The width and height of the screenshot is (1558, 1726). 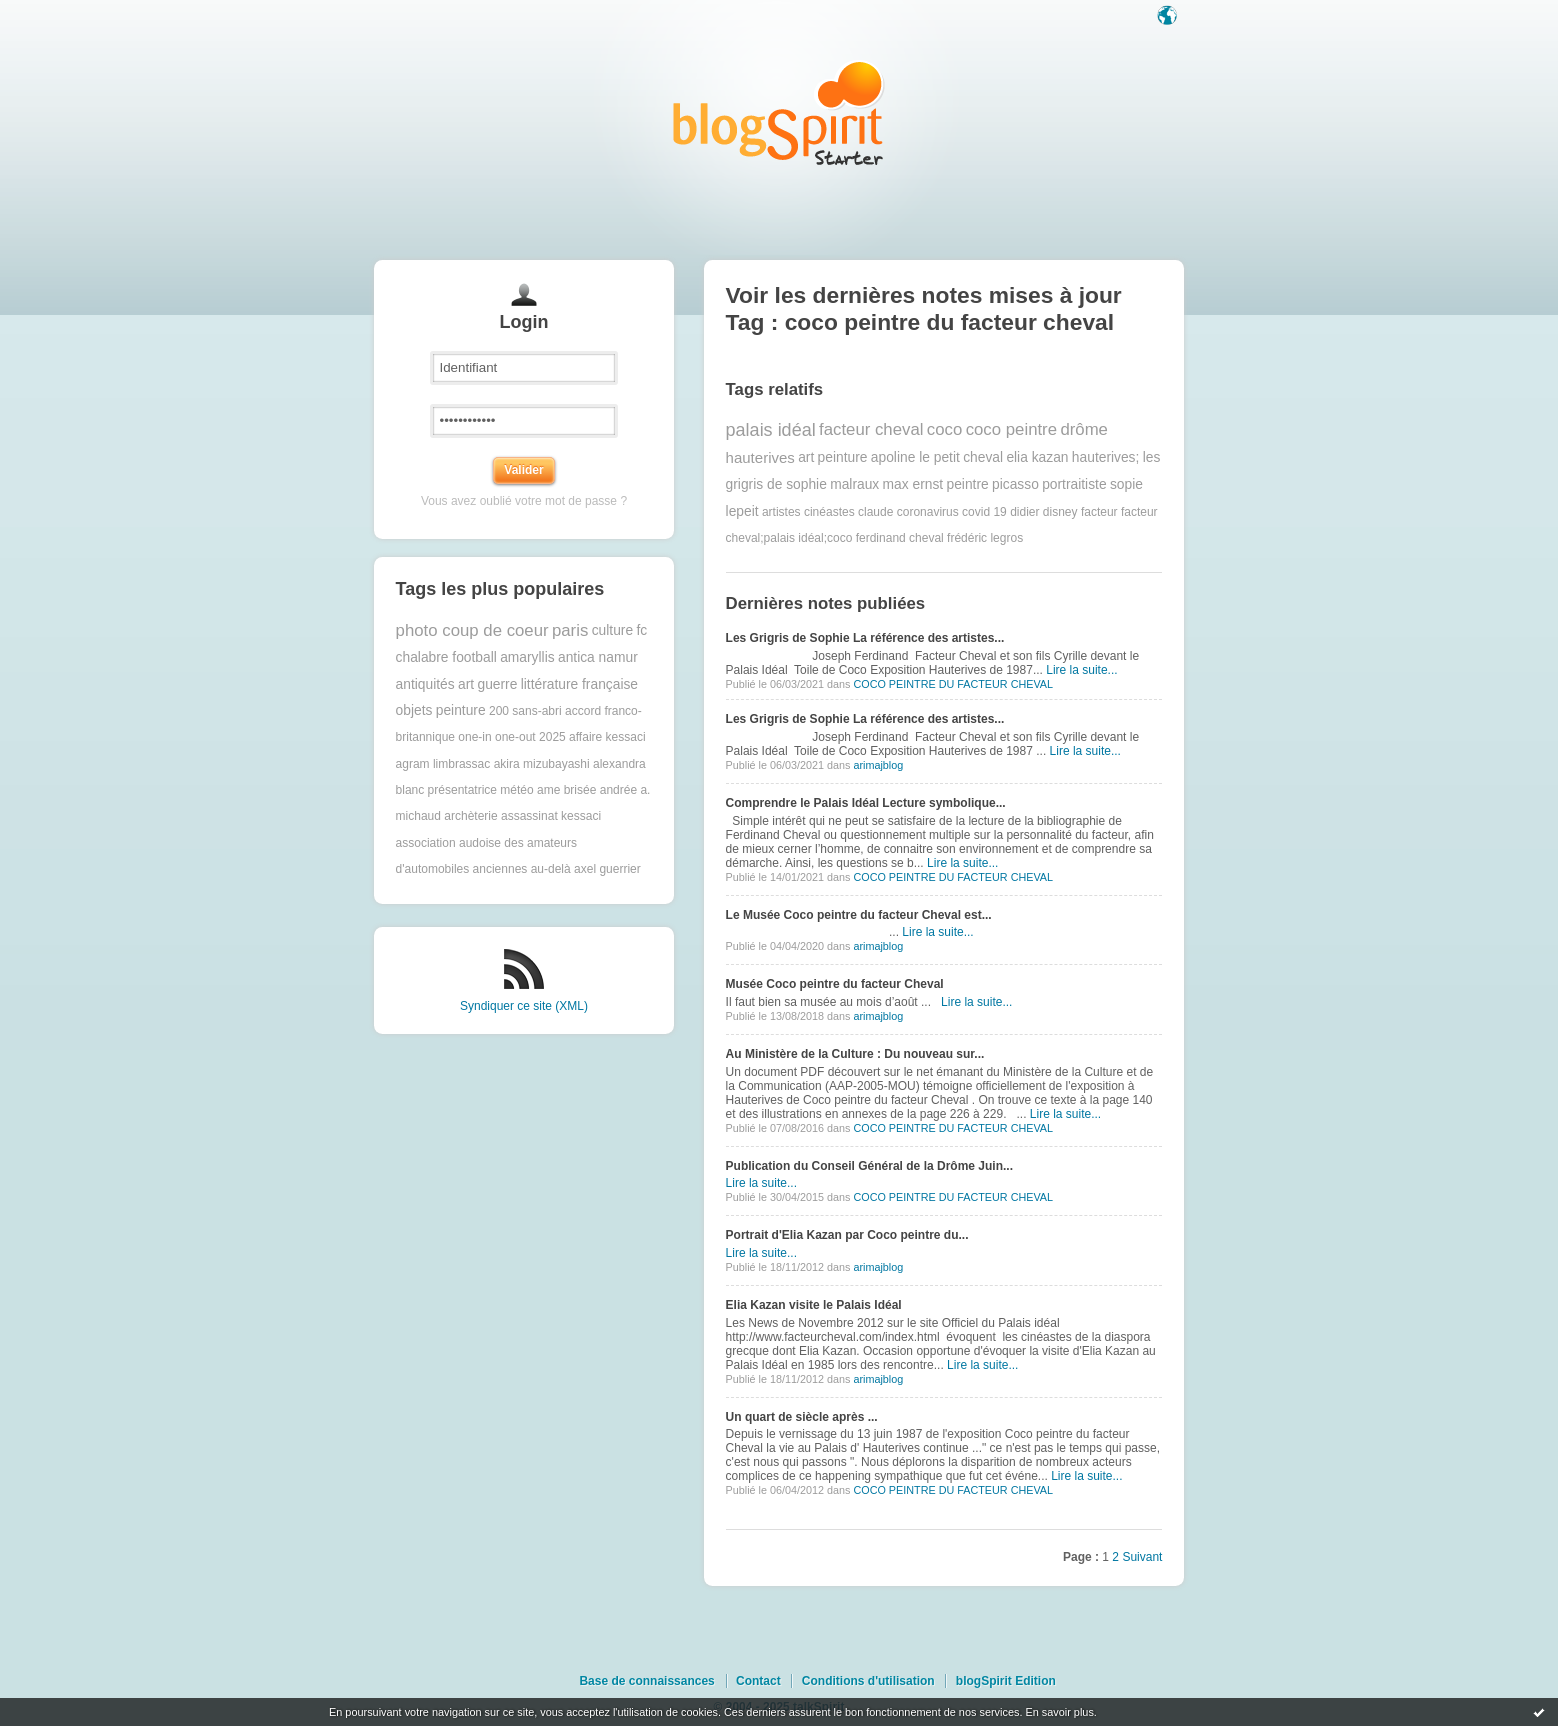 What do you see at coordinates (1081, 670) in the screenshot?
I see `Lire la suite...` at bounding box center [1081, 670].